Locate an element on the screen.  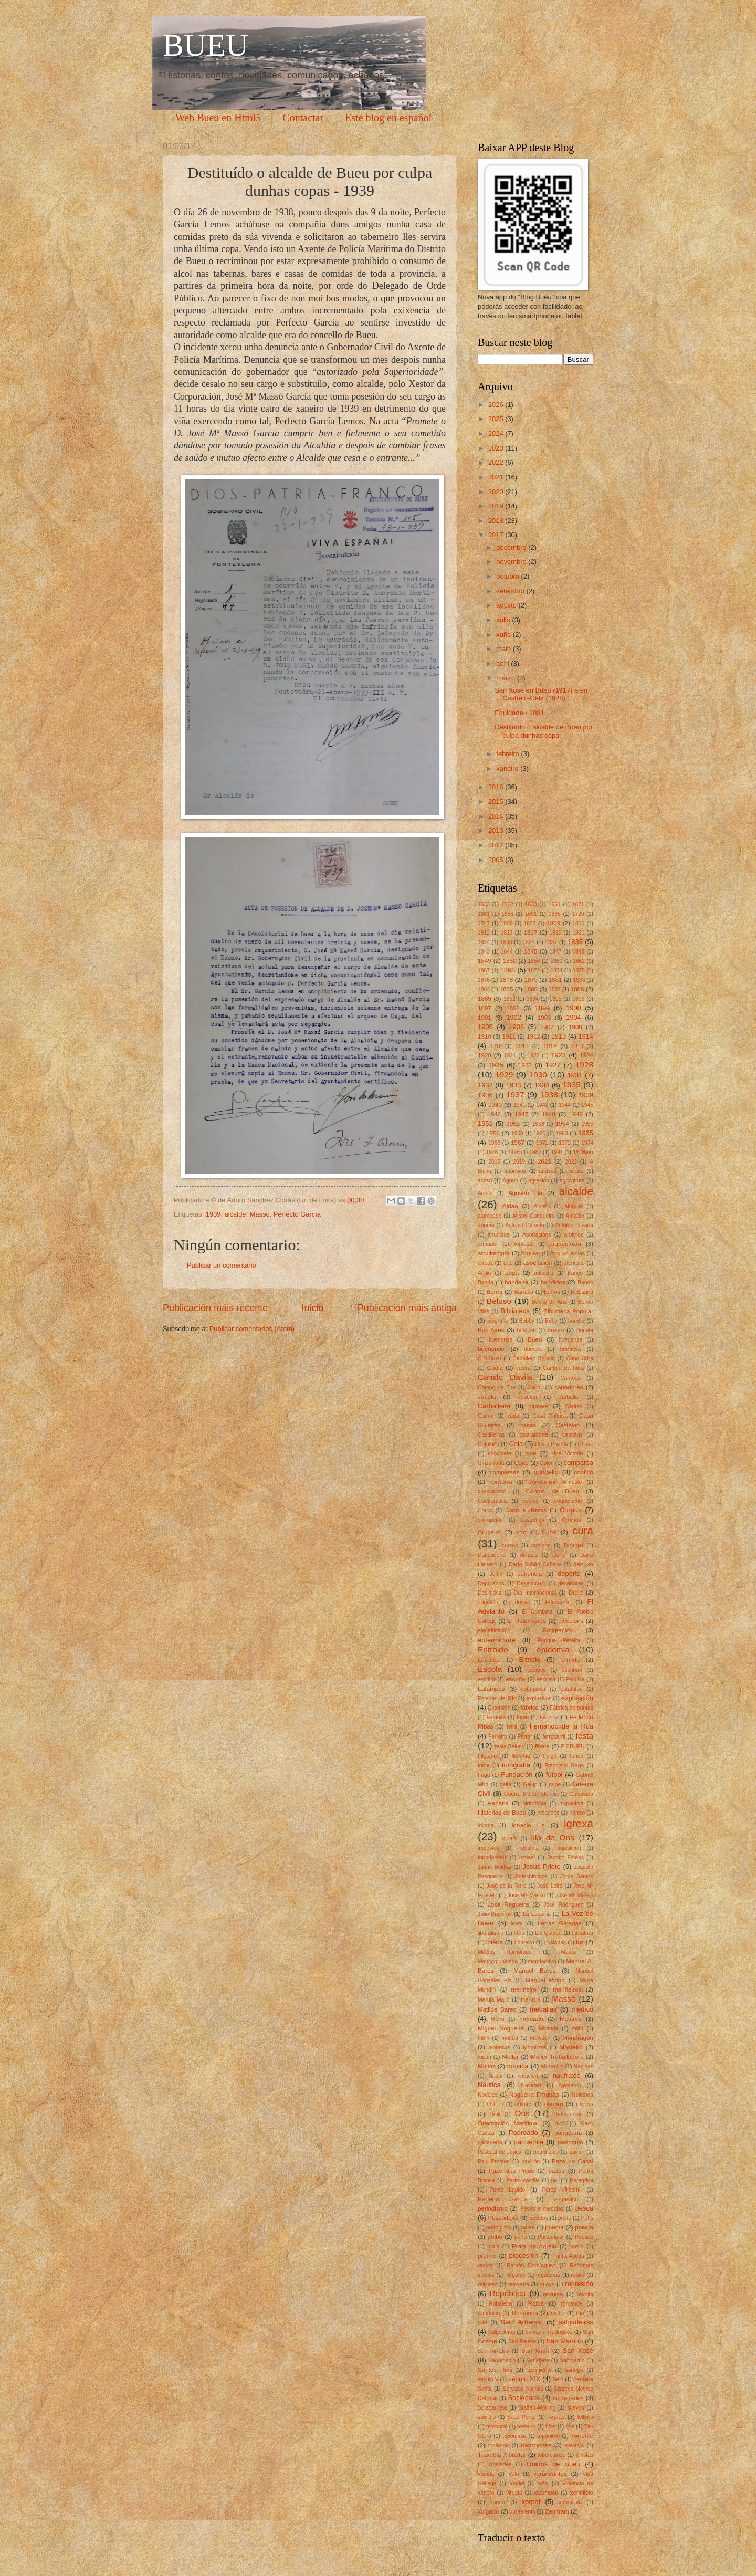
1912 is located at coordinates (533, 1036).